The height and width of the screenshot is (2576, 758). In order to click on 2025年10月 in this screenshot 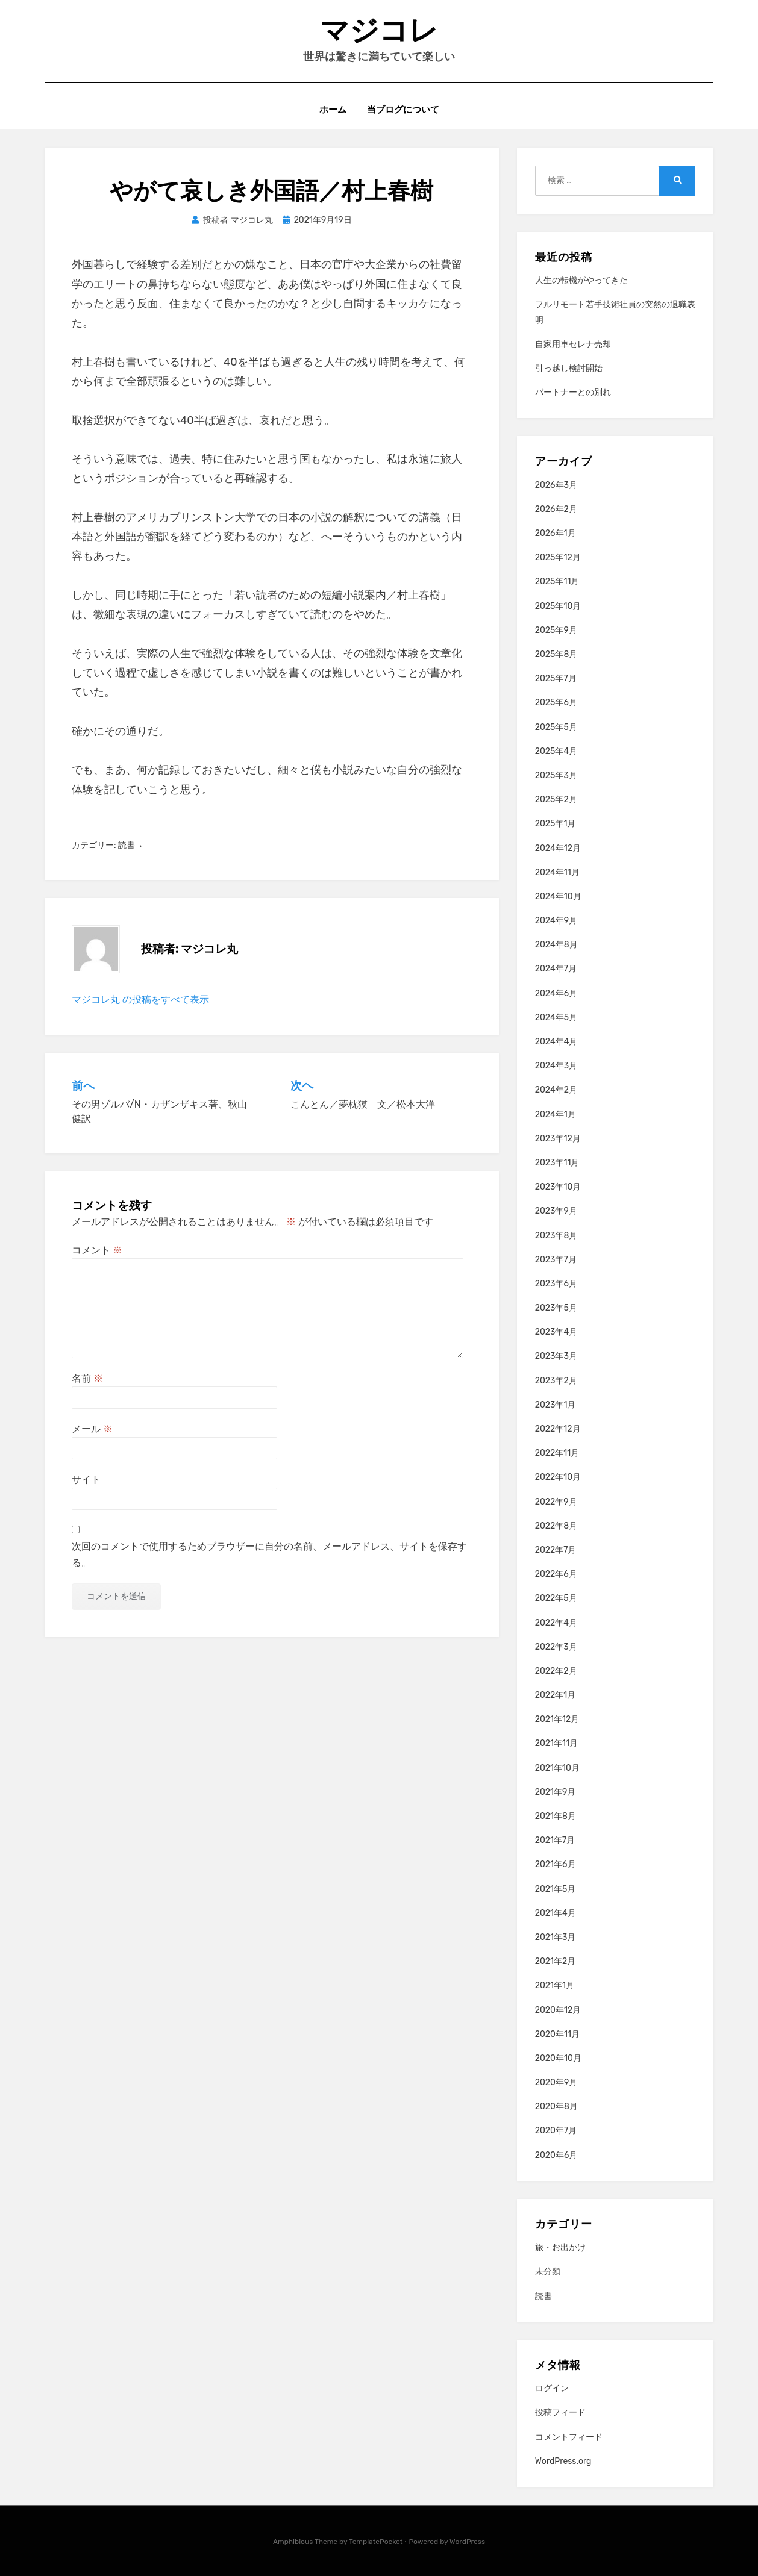, I will do `click(558, 606)`.